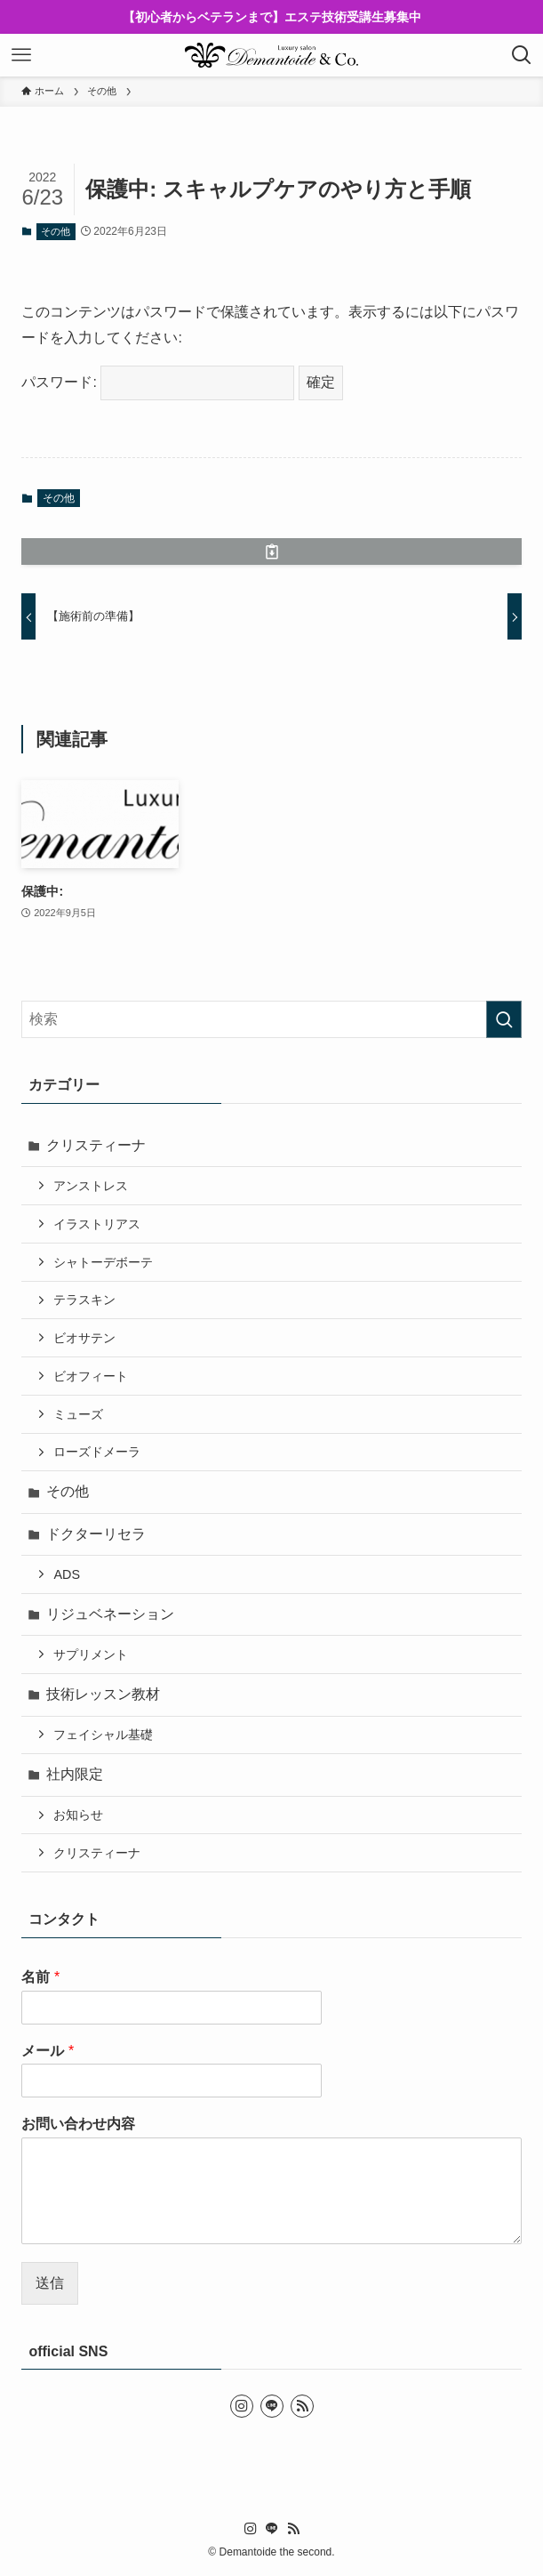  What do you see at coordinates (96, 1534) in the screenshot?
I see `ドクターリセラ` at bounding box center [96, 1534].